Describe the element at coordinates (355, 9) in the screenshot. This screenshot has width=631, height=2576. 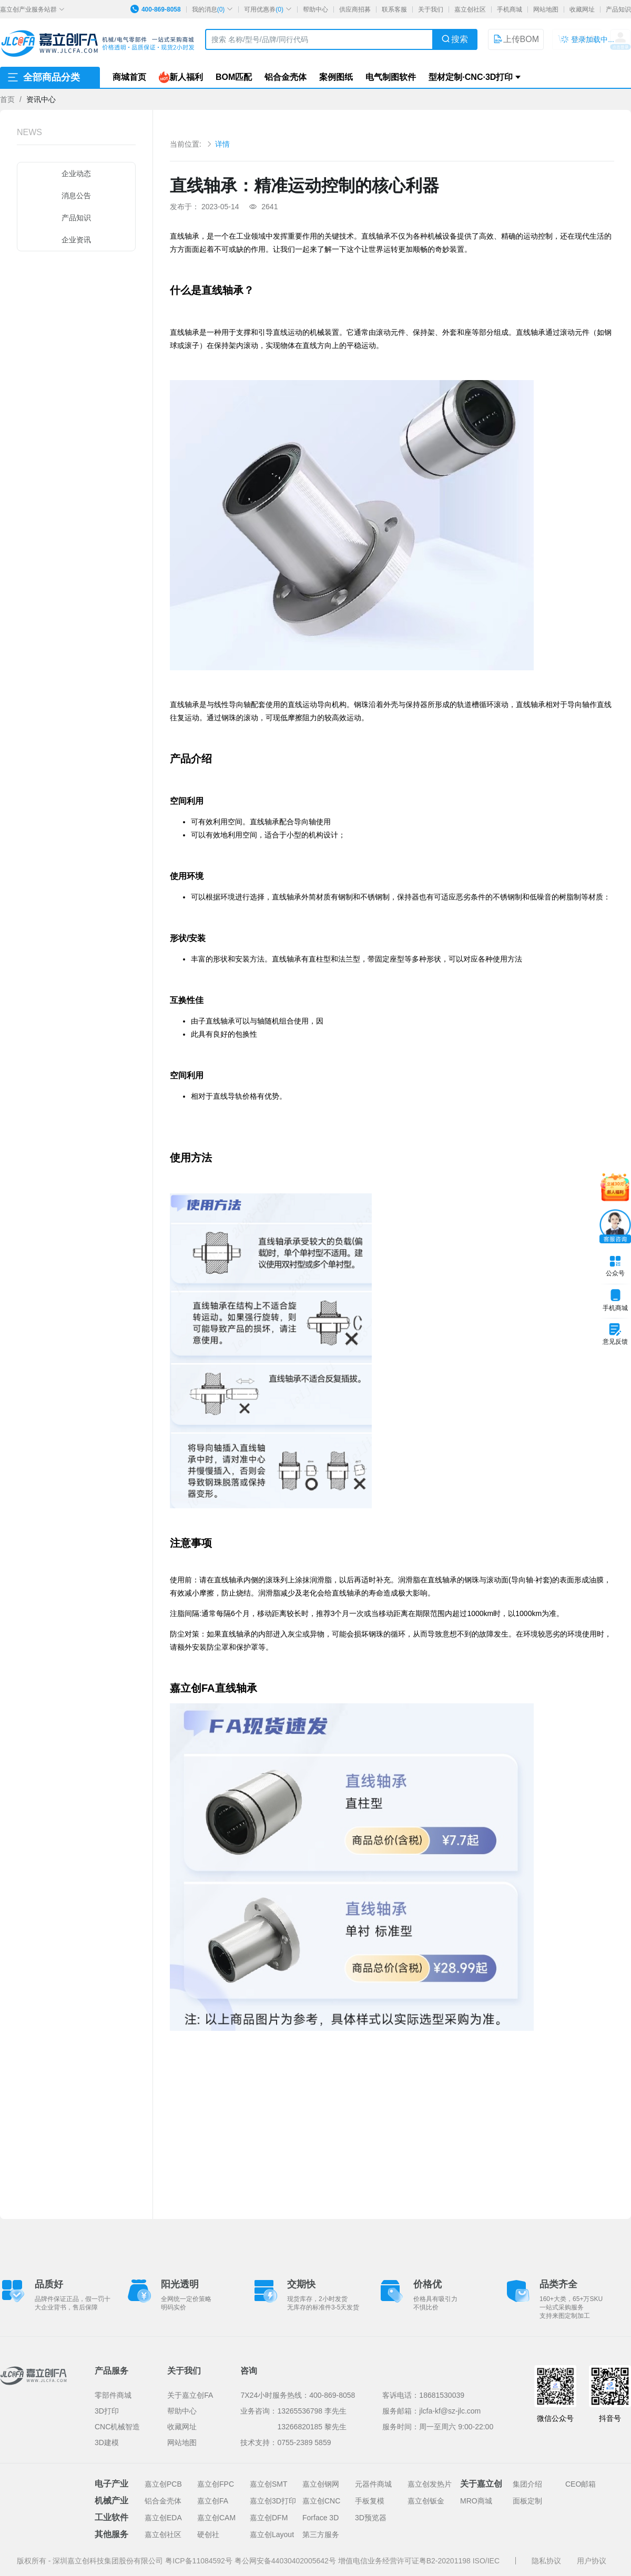
I see `供应商招募` at that location.